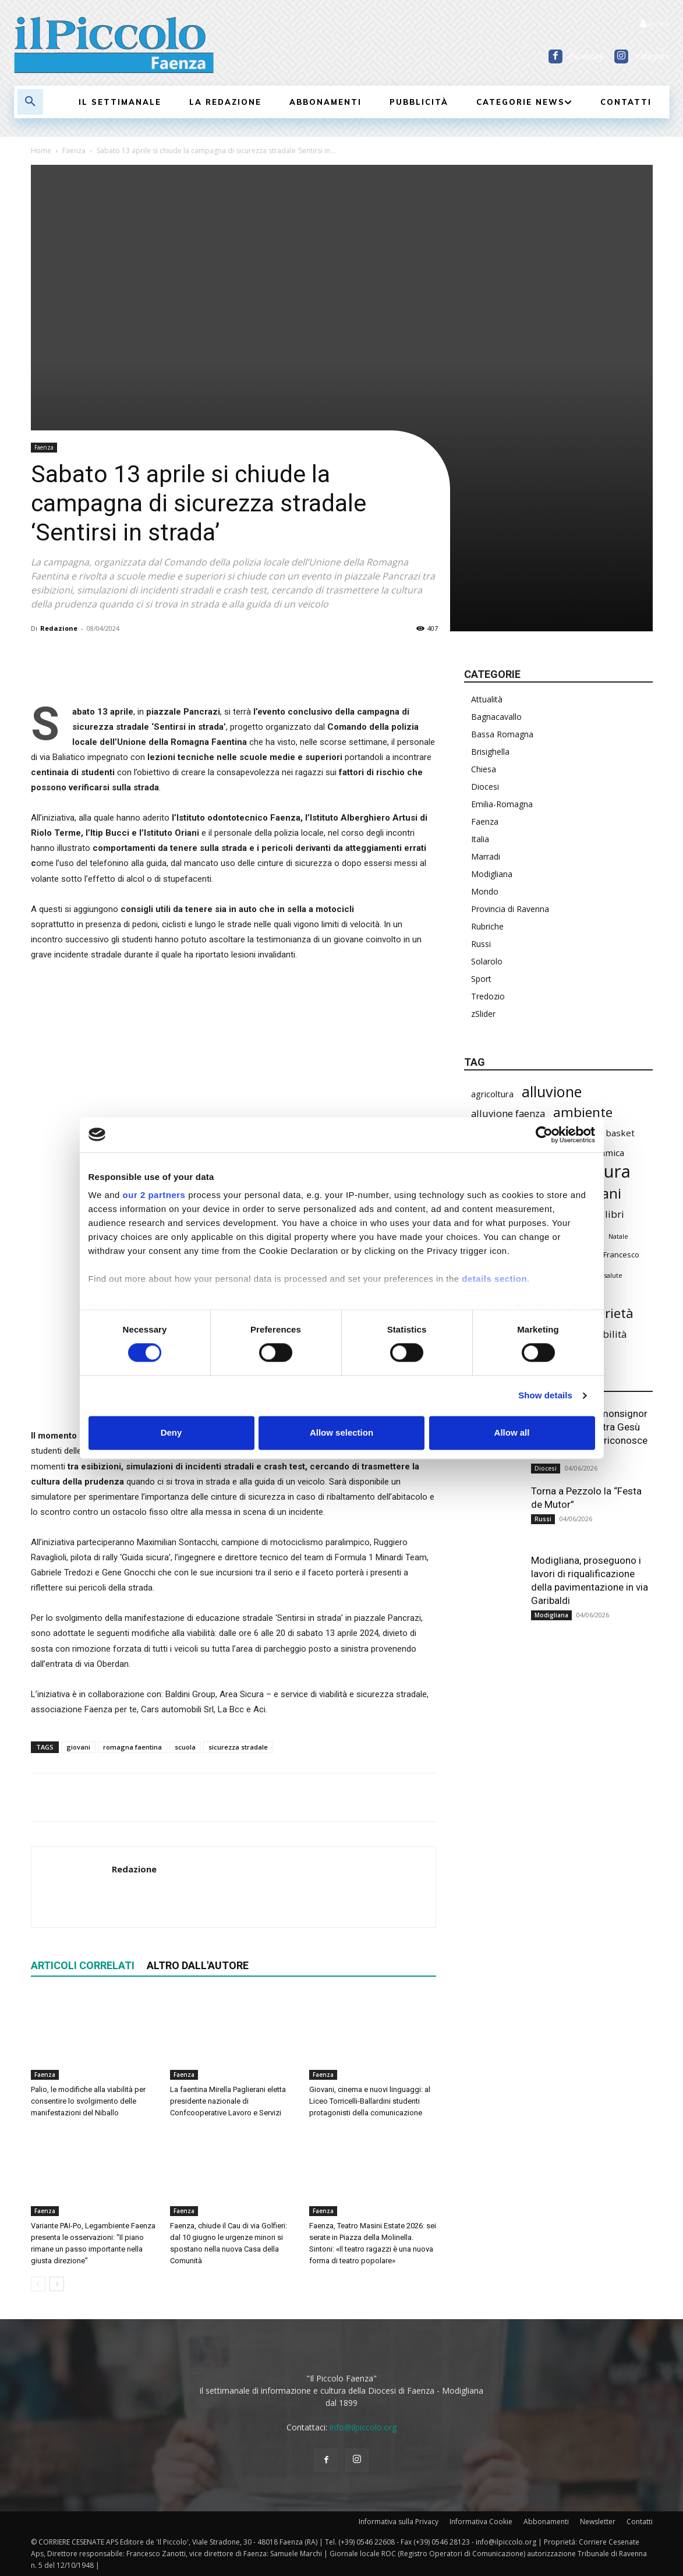 The image size is (683, 2576). Describe the element at coordinates (228, 2101) in the screenshot. I see `La faentina Mirella Paglierani eletta presidente nazionale di Confcooperative Lavoro e Servizi` at that location.